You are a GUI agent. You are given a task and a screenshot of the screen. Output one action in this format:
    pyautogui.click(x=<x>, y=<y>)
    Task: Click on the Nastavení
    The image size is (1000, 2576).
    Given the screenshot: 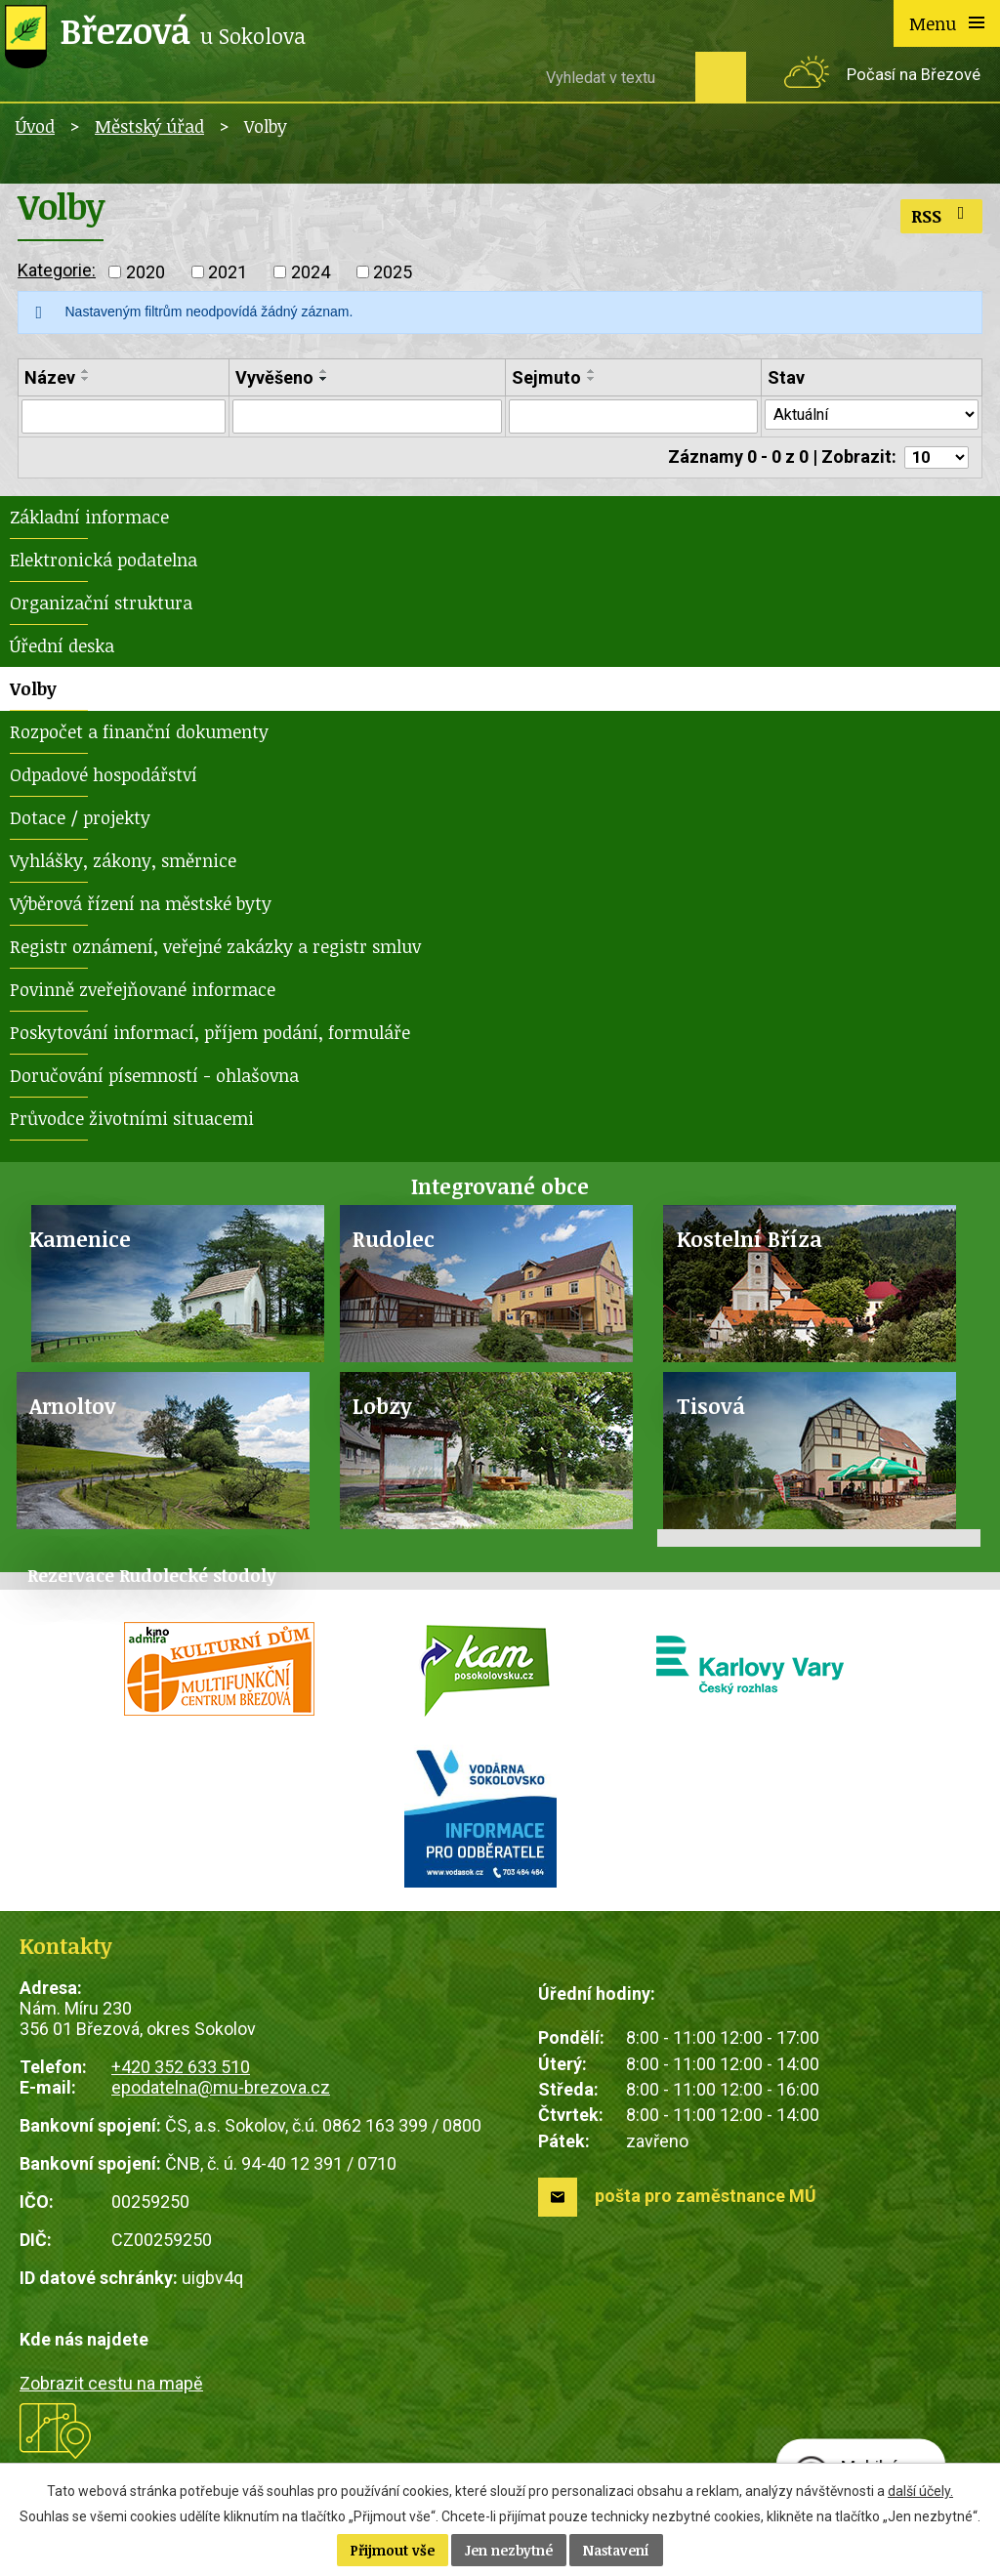 What is the action you would take?
    pyautogui.click(x=616, y=2550)
    